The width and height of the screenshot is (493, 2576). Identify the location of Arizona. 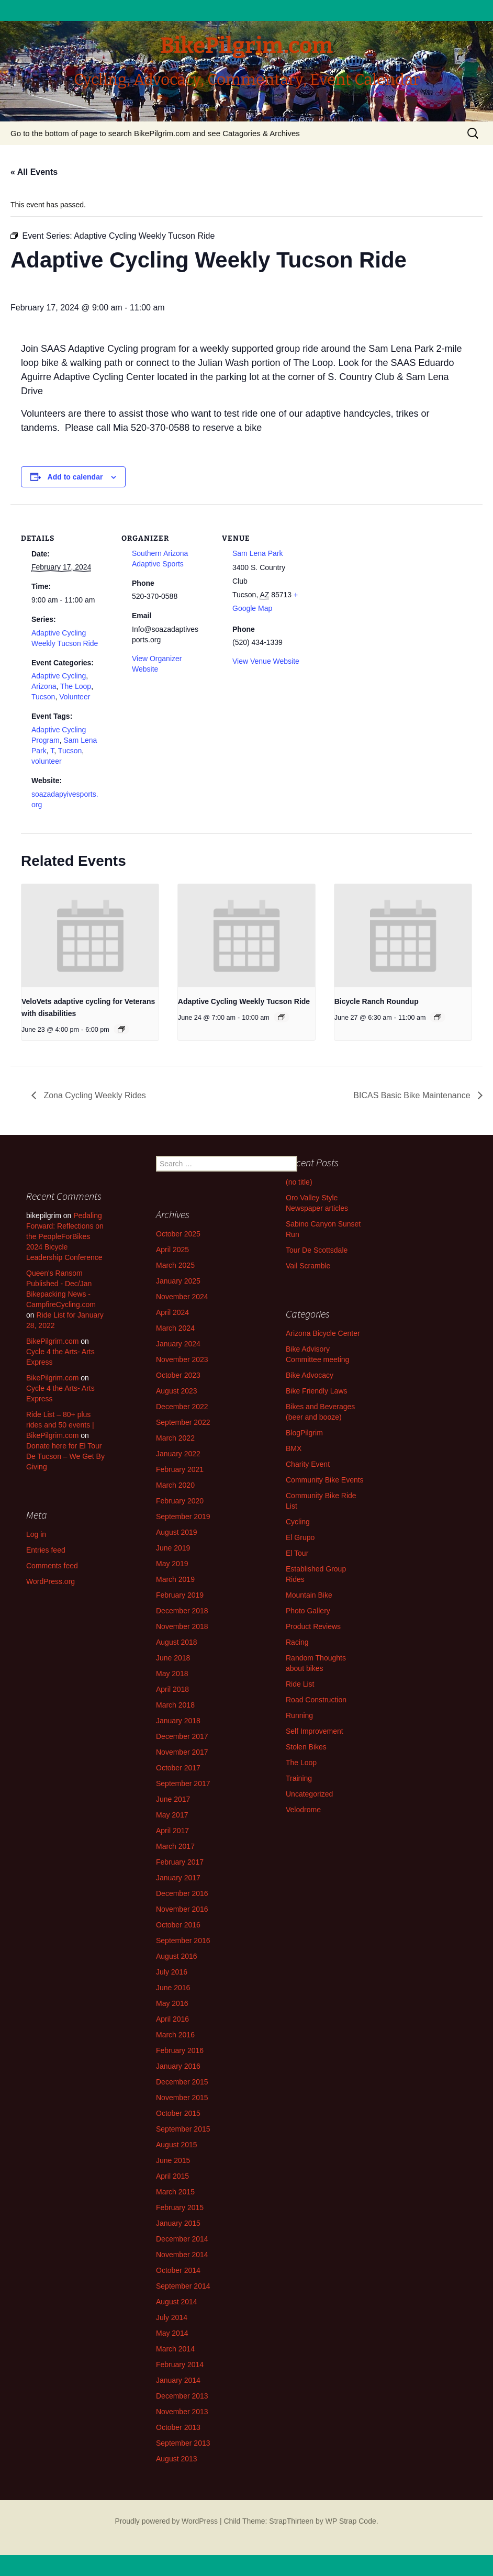
(43, 686).